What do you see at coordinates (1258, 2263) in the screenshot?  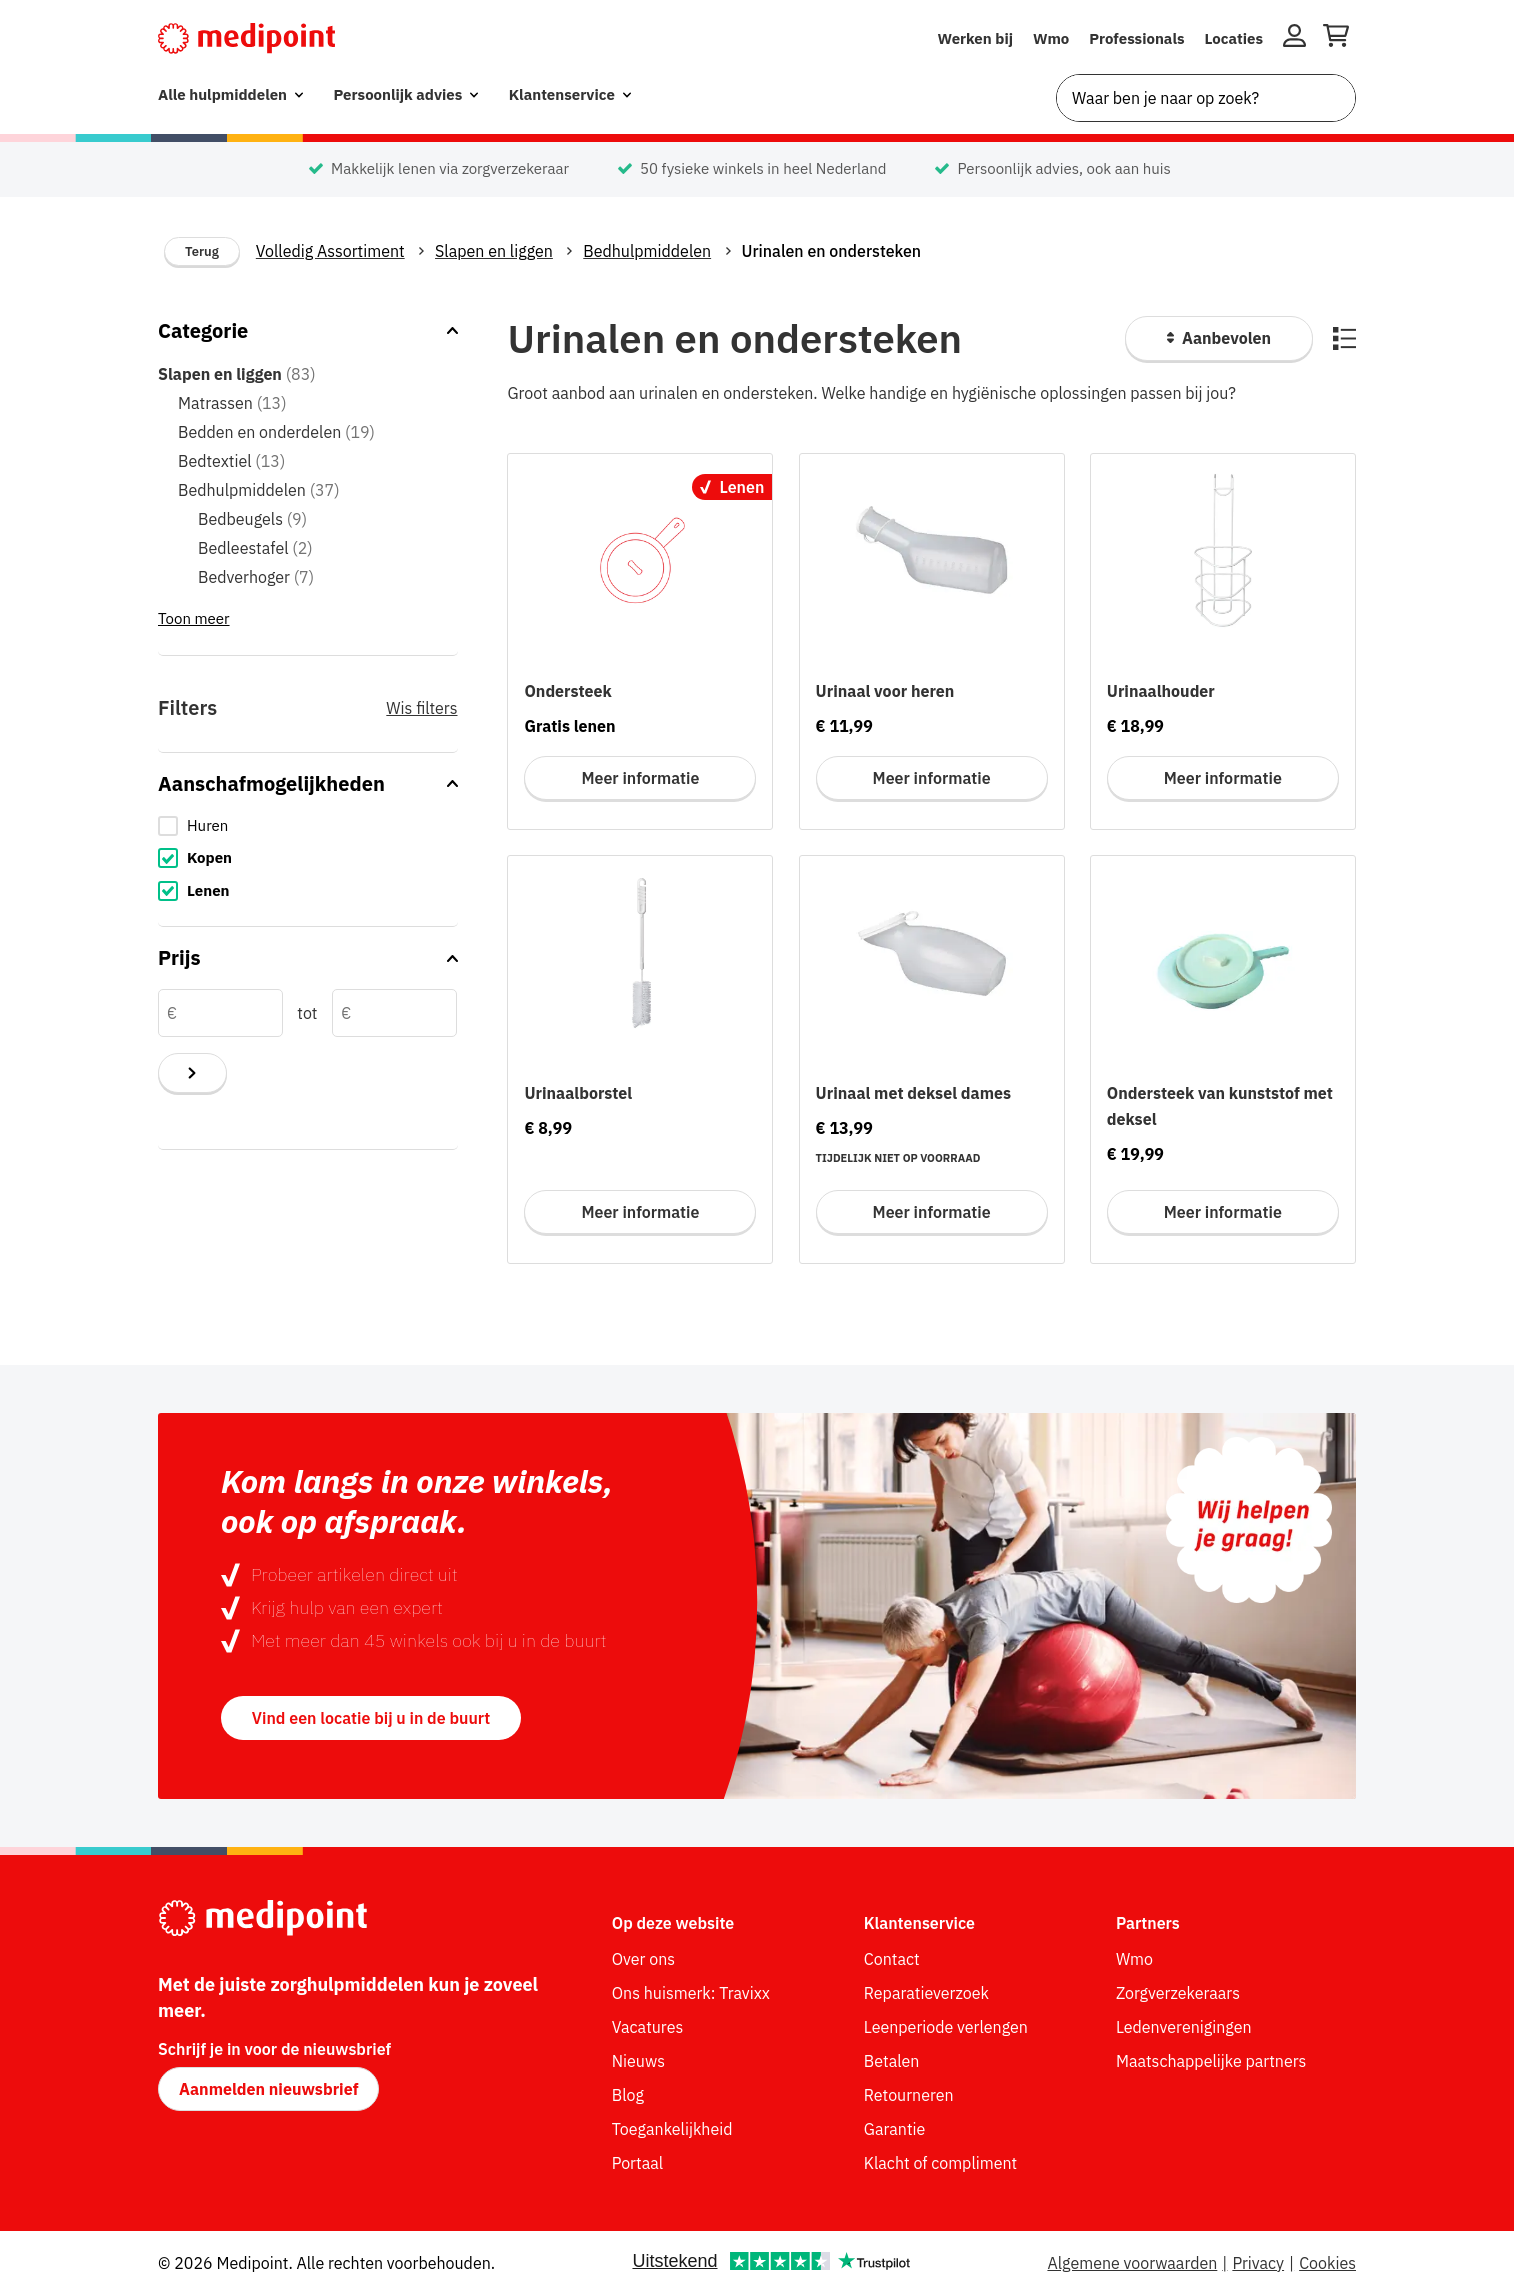 I see `Privacy` at bounding box center [1258, 2263].